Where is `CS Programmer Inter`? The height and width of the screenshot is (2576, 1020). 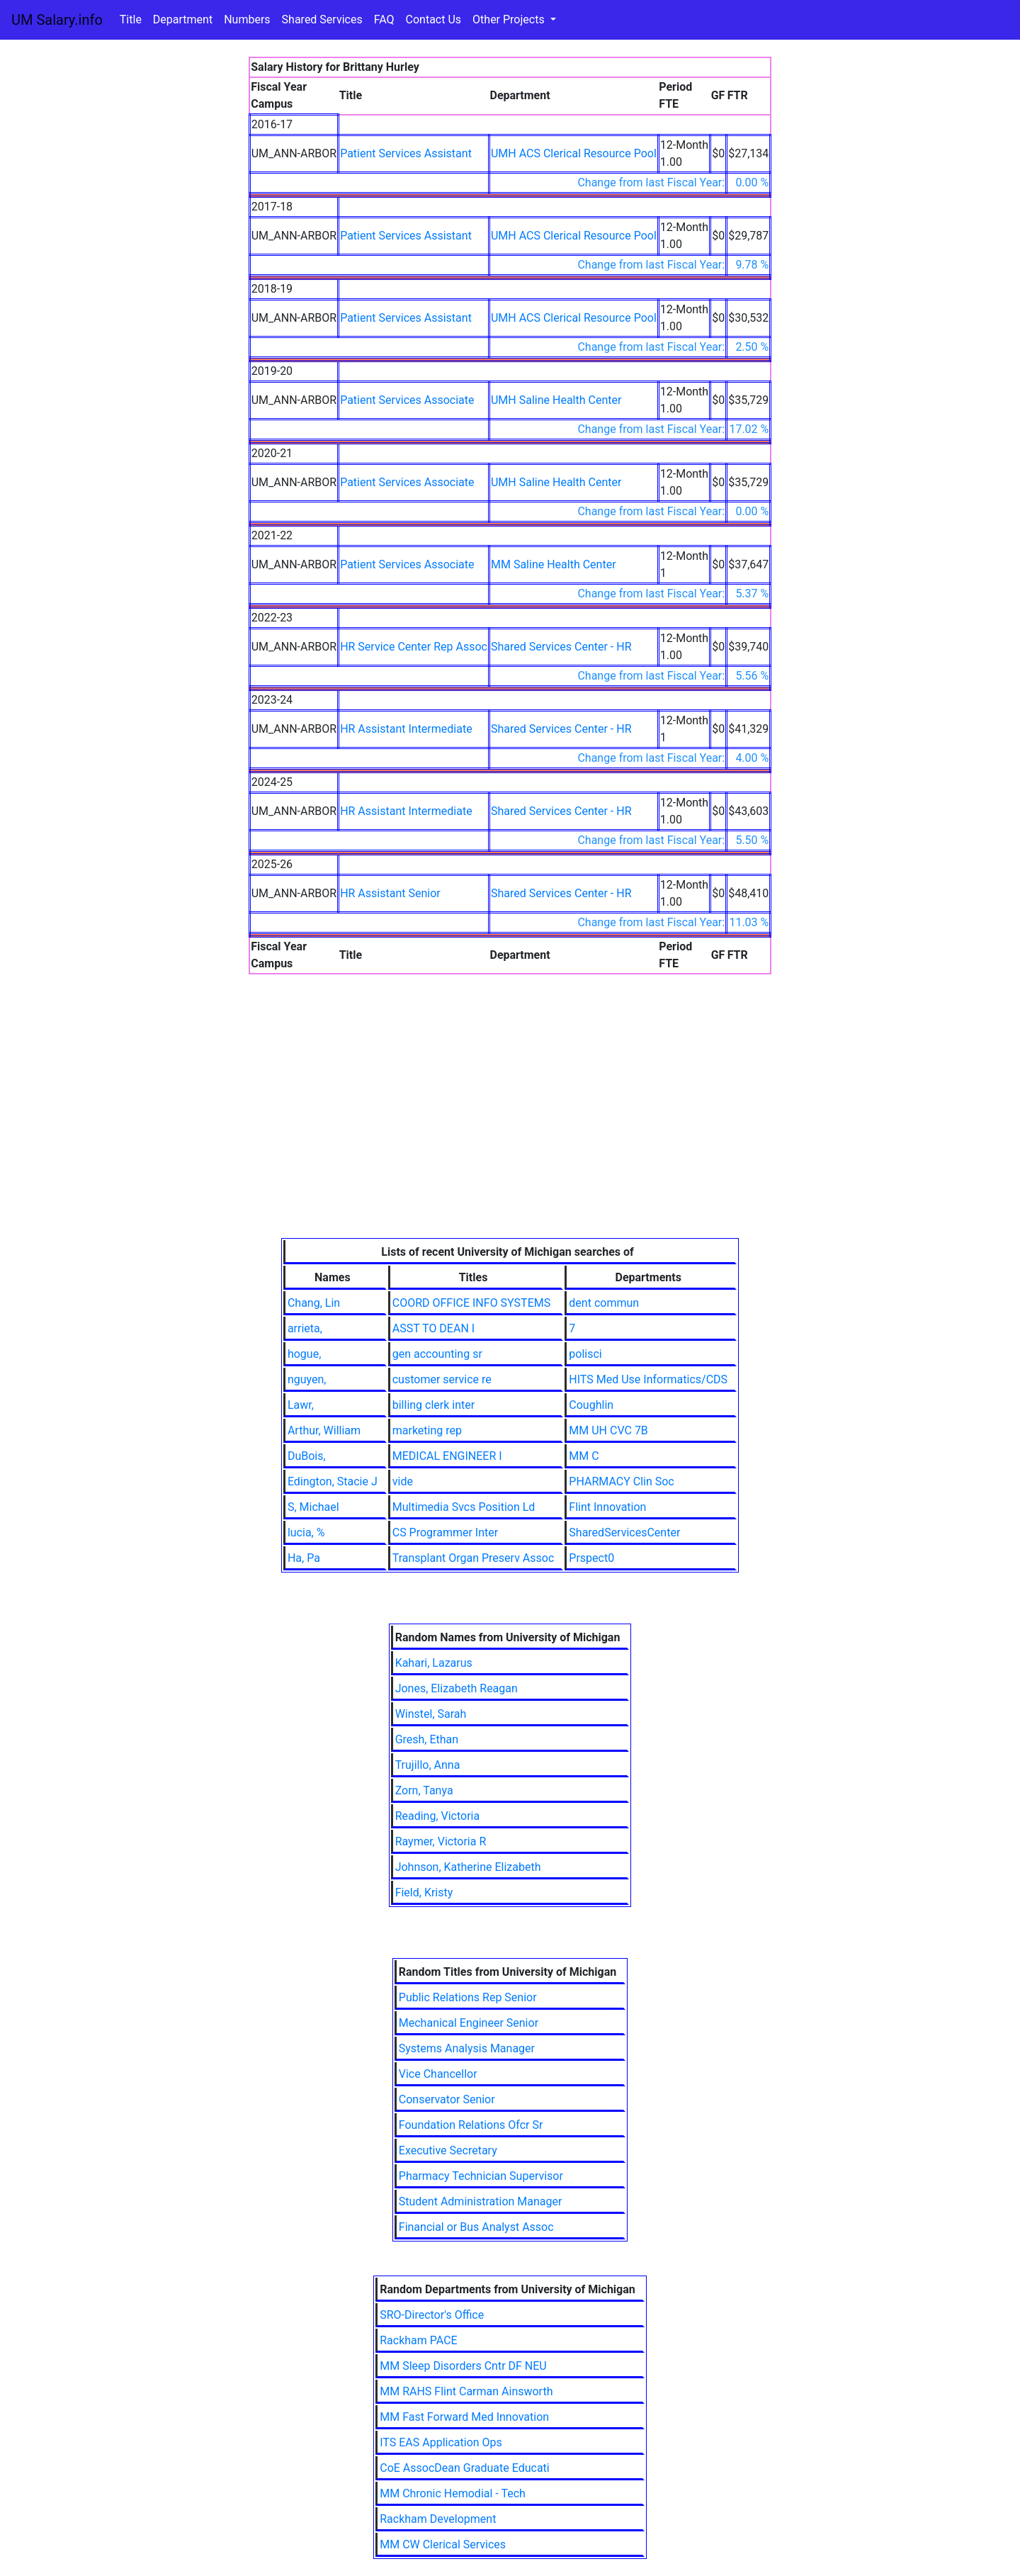 CS Programmer Inter is located at coordinates (445, 1532).